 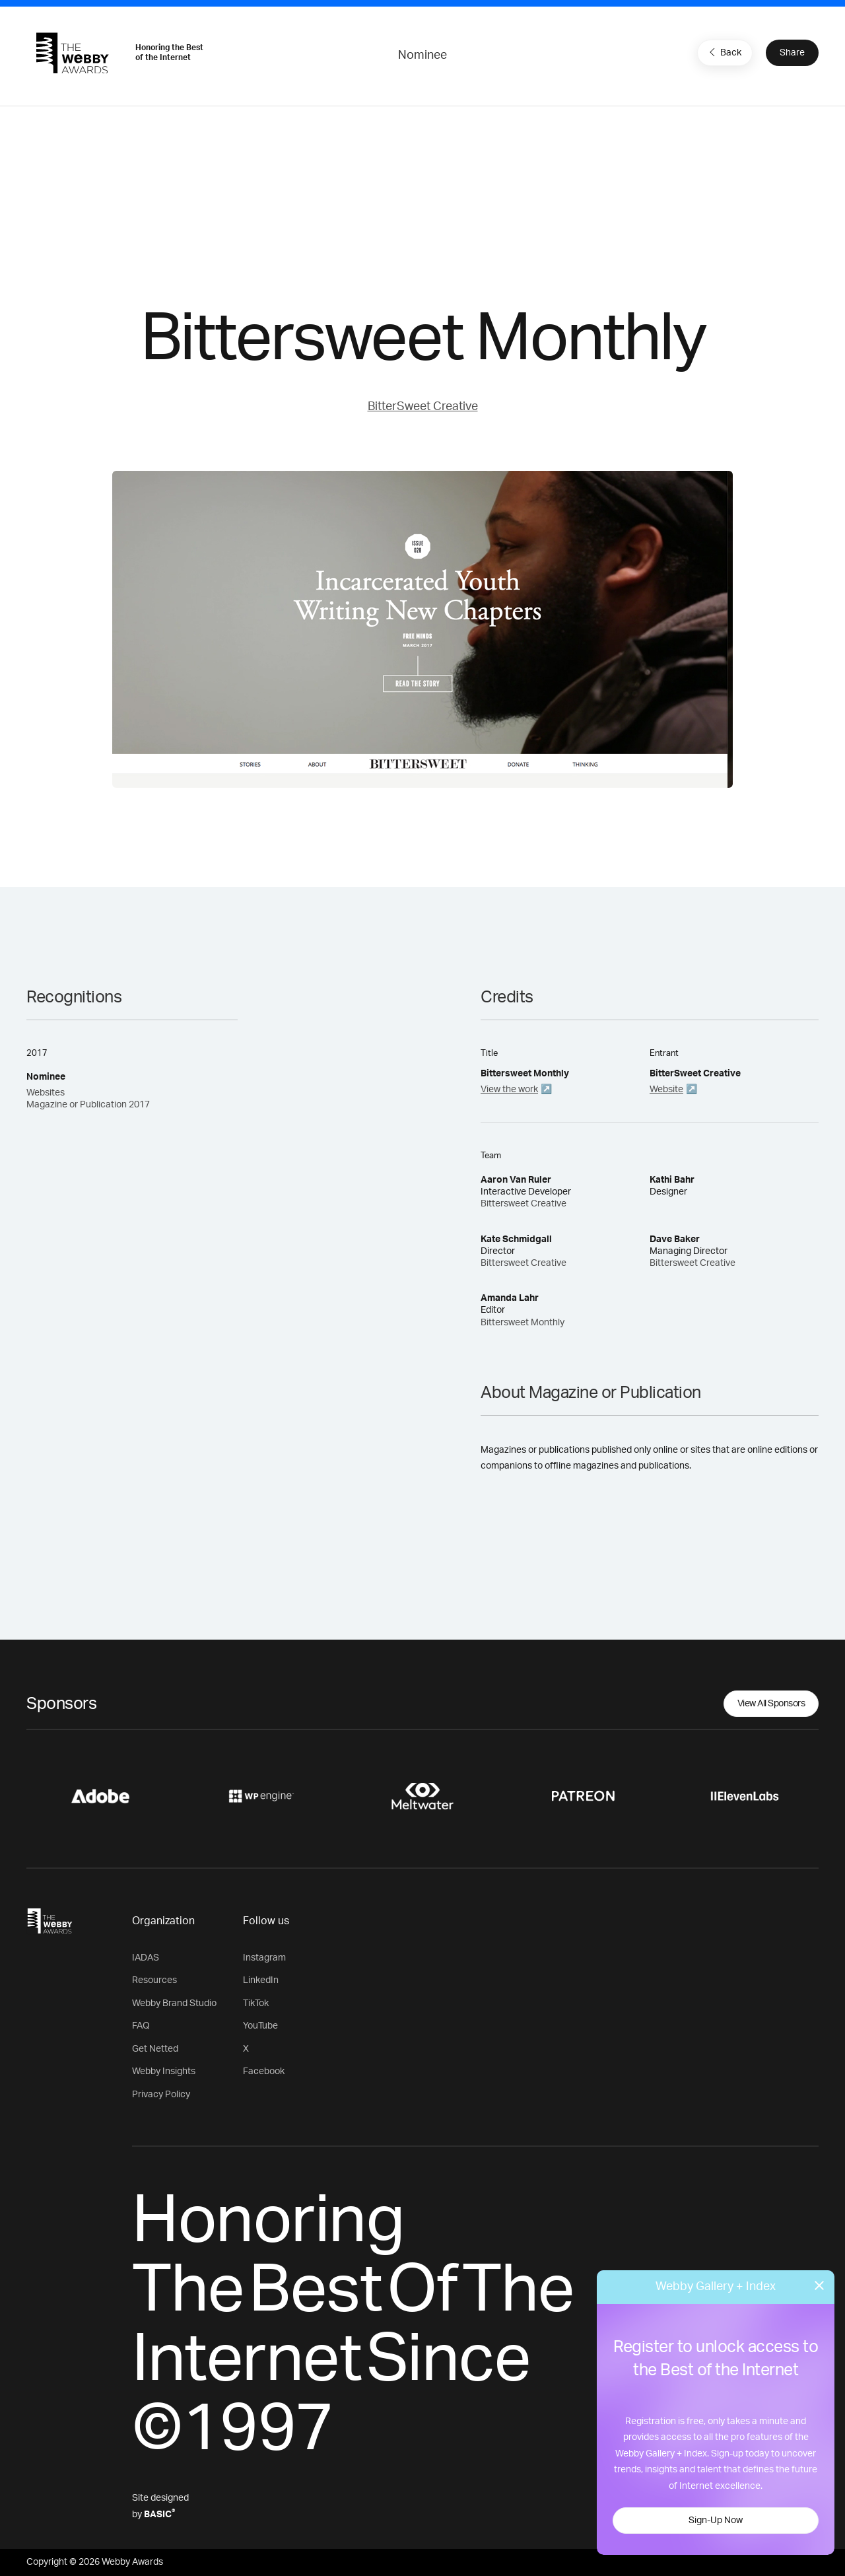 I want to click on LinkedIn, so click(x=261, y=1980).